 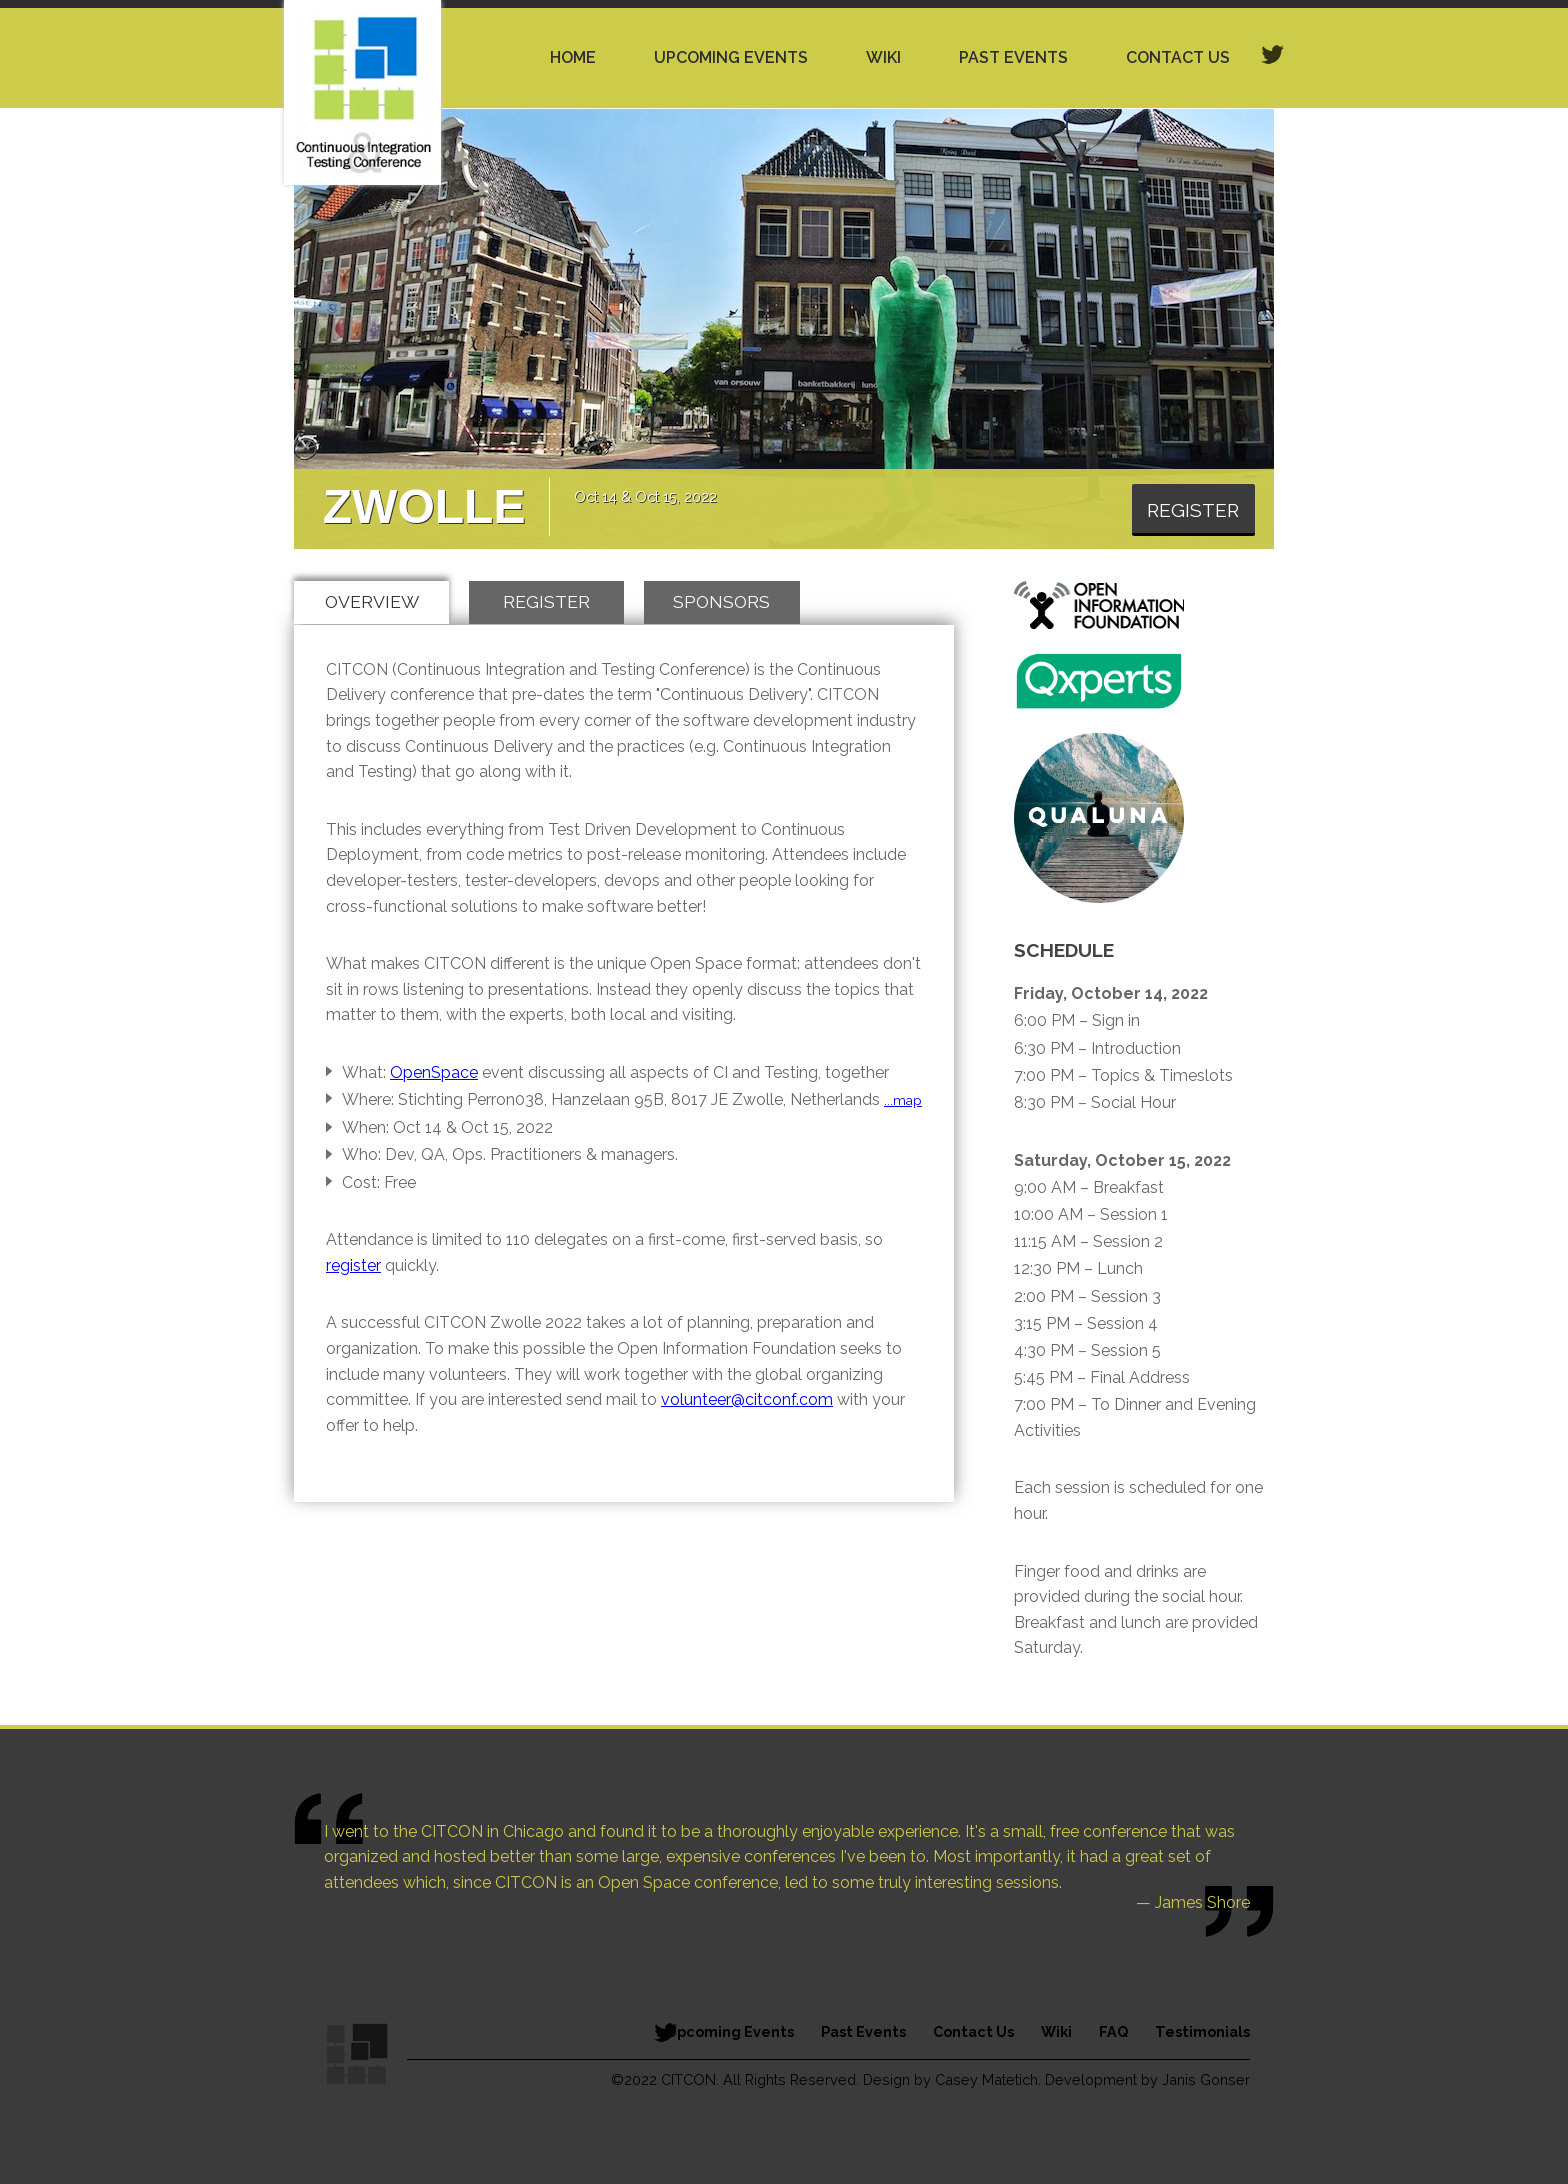 I want to click on OpenSpace, so click(x=434, y=1072).